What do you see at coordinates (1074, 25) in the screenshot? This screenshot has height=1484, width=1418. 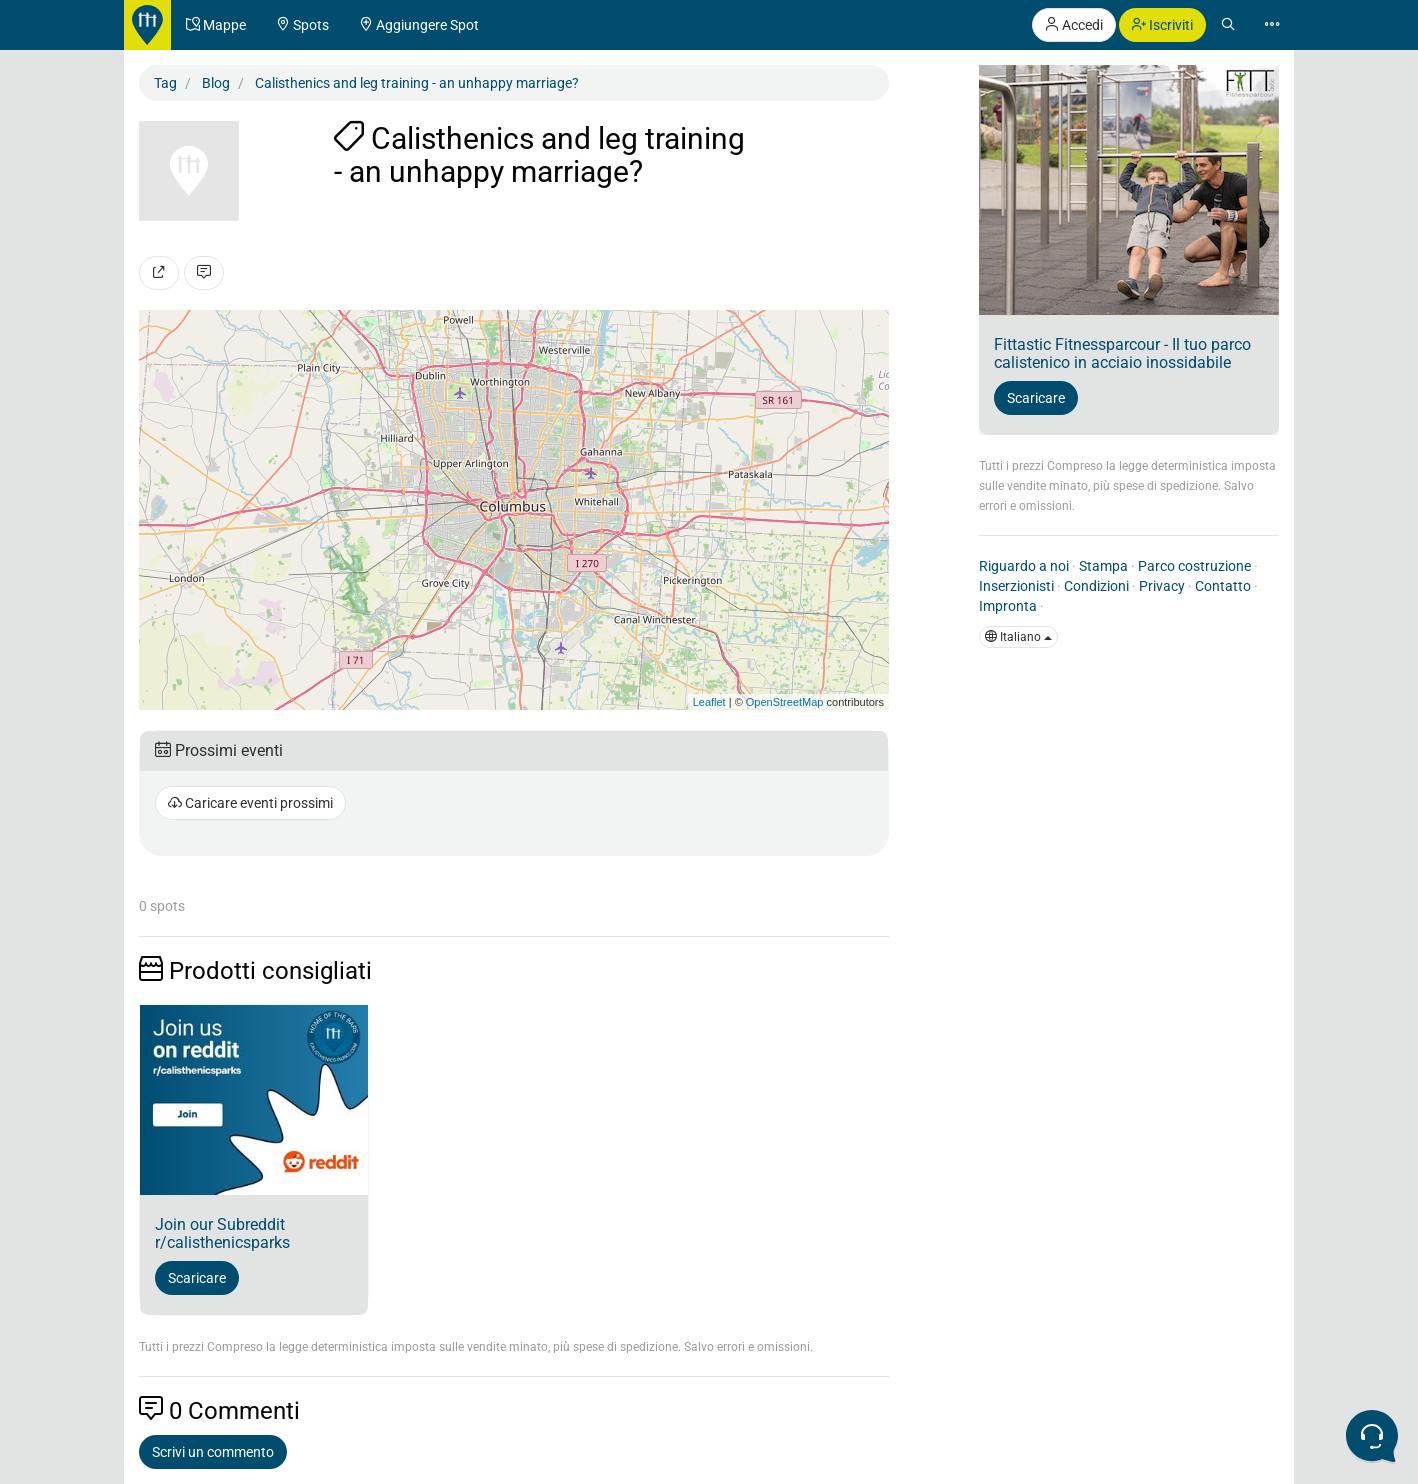 I see `Accedi [button]` at bounding box center [1074, 25].